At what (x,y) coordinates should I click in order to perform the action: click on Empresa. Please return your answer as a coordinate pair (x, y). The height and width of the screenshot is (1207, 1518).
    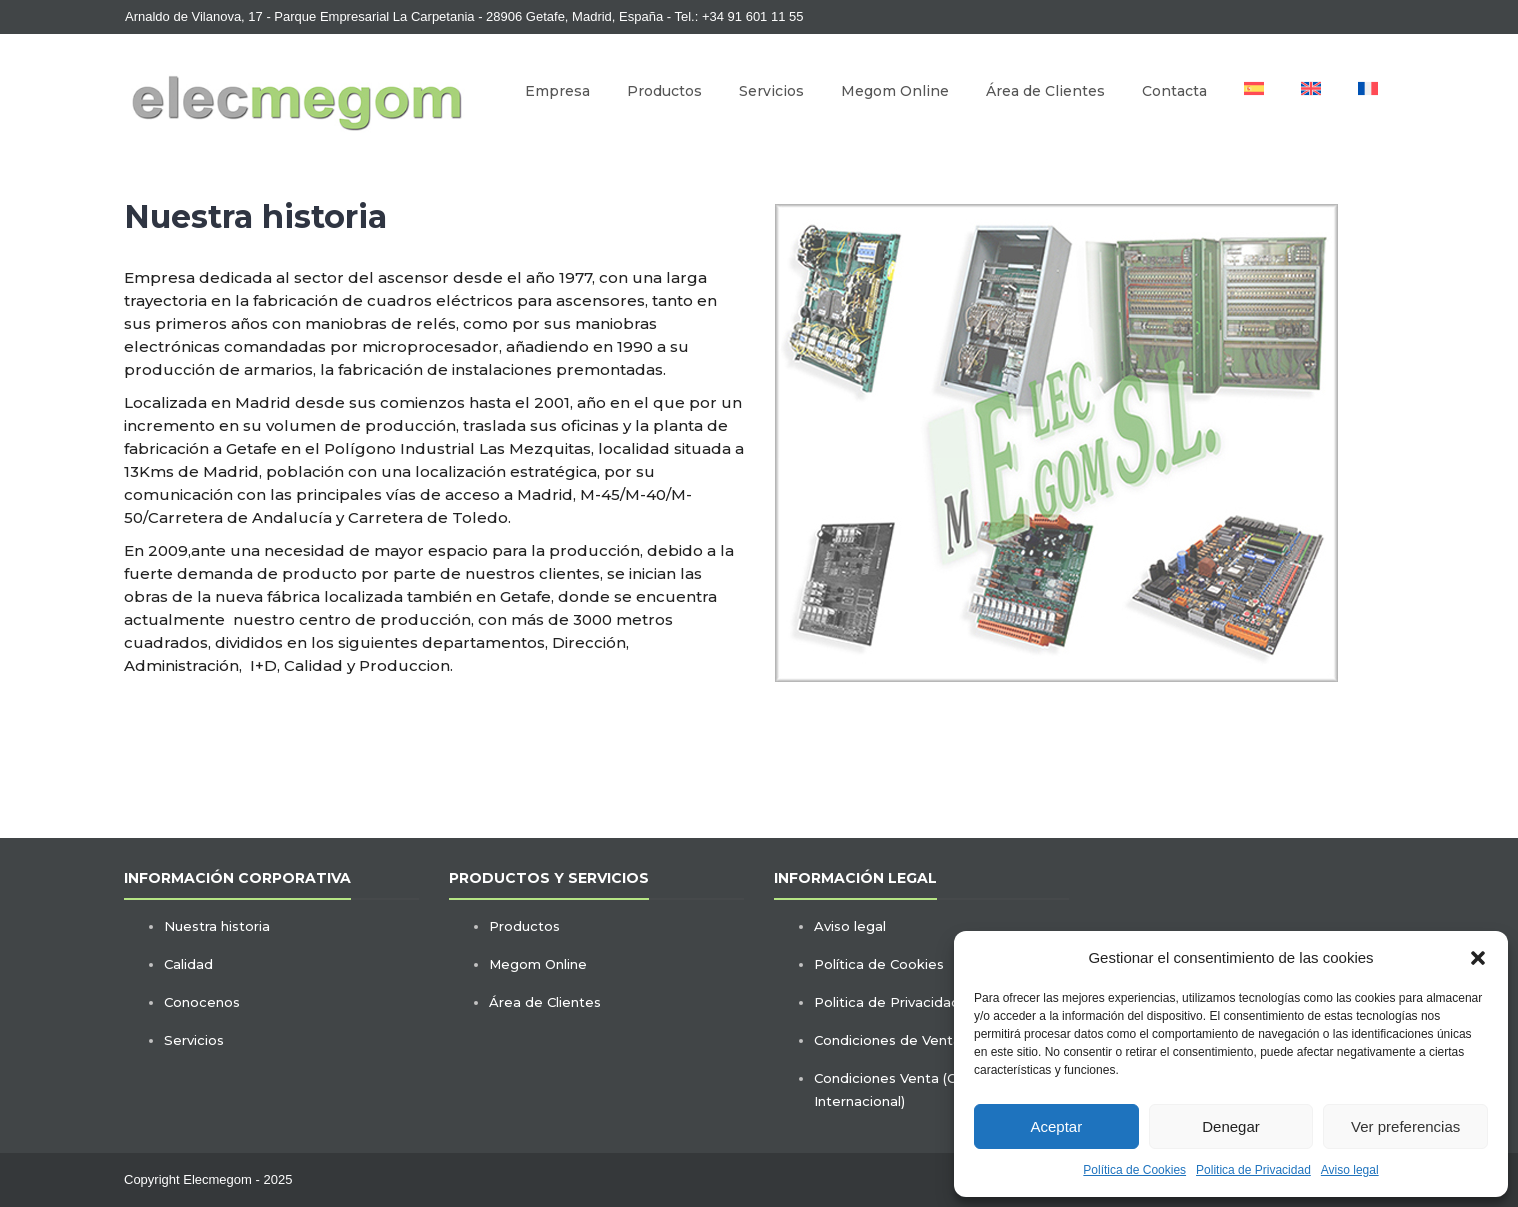
    Looking at the image, I should click on (557, 91).